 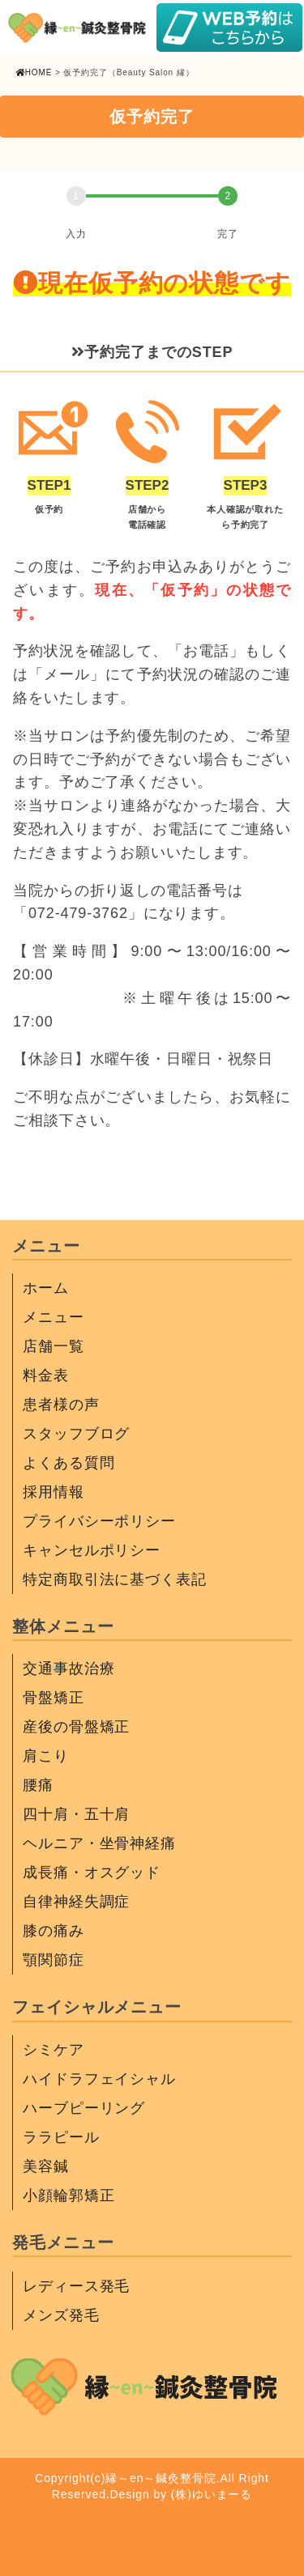 I want to click on 特定商取引法に基づく表記, so click(x=115, y=1579).